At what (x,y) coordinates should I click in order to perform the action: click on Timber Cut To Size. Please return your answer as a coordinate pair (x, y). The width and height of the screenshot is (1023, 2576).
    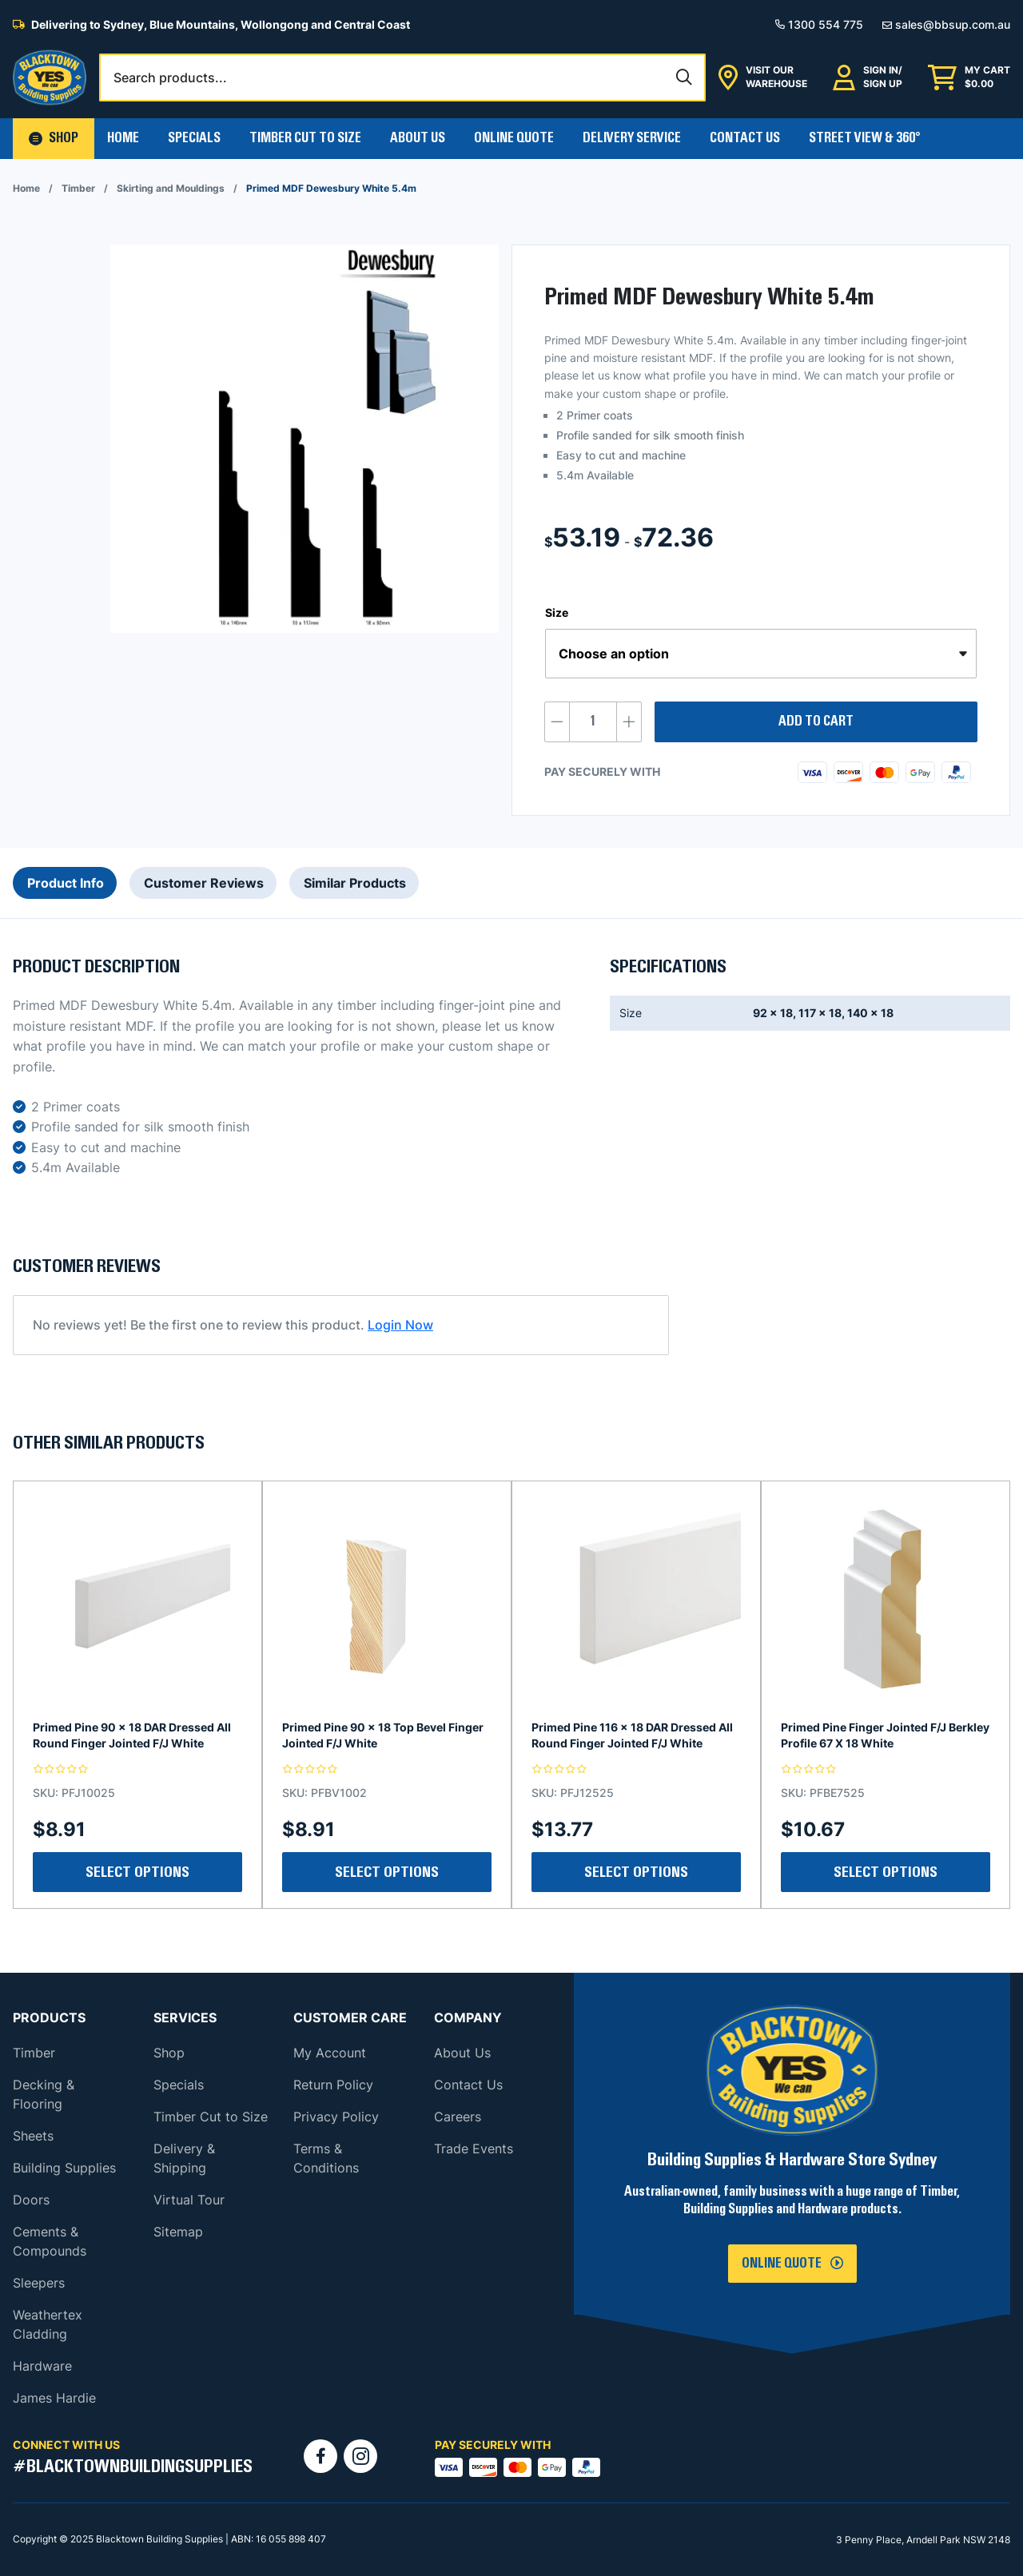
    Looking at the image, I should click on (305, 138).